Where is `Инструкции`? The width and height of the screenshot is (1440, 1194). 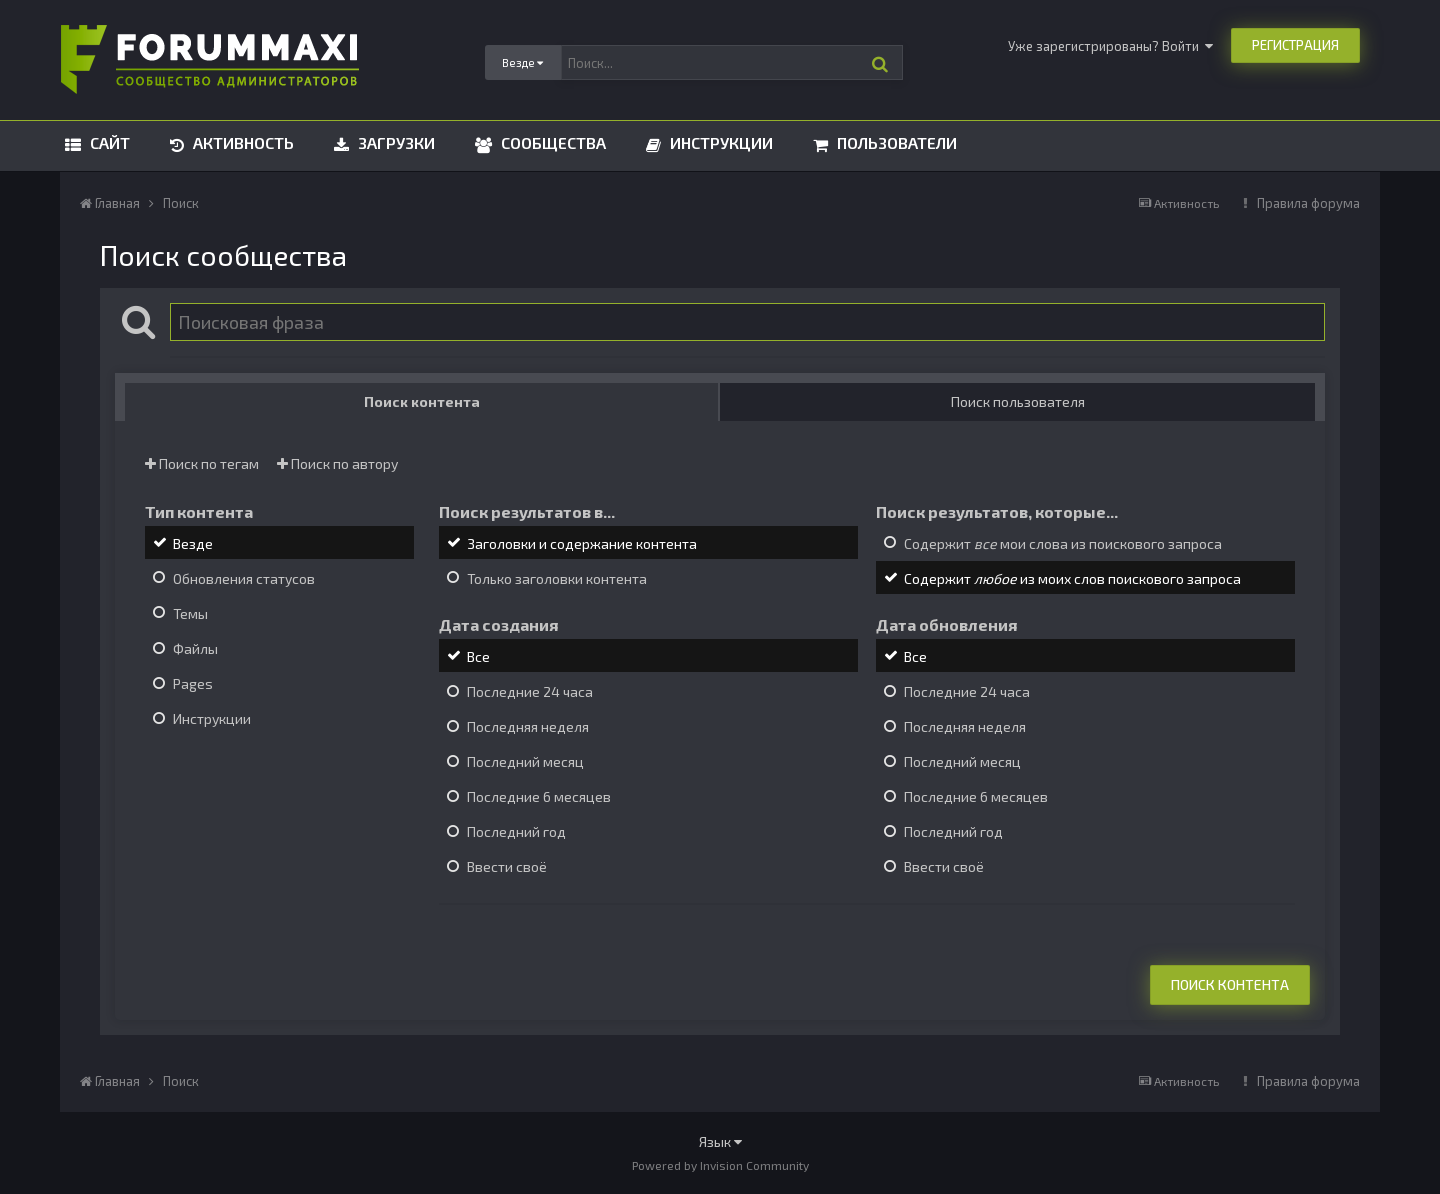 Инструкции is located at coordinates (719, 142).